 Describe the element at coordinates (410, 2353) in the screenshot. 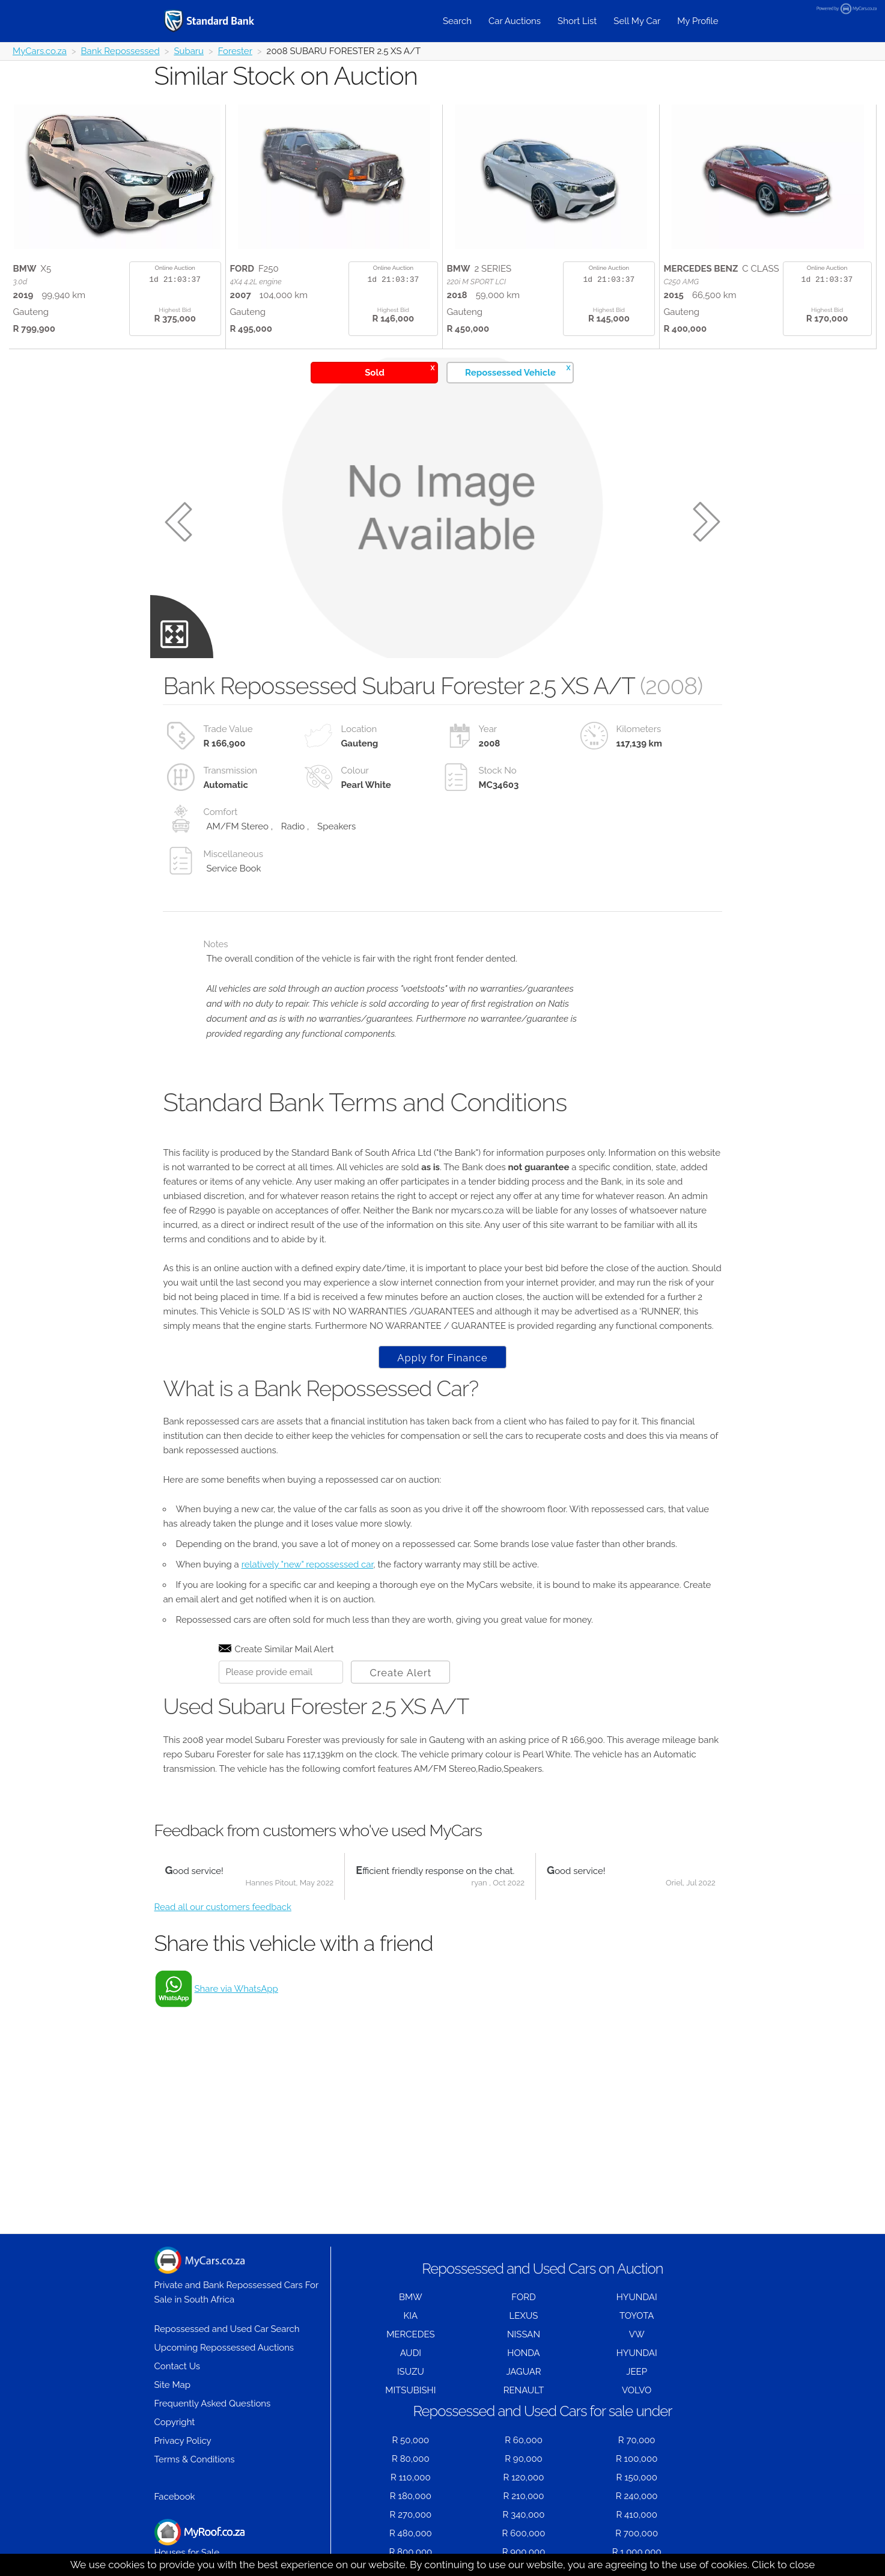

I see `AUDI` at that location.